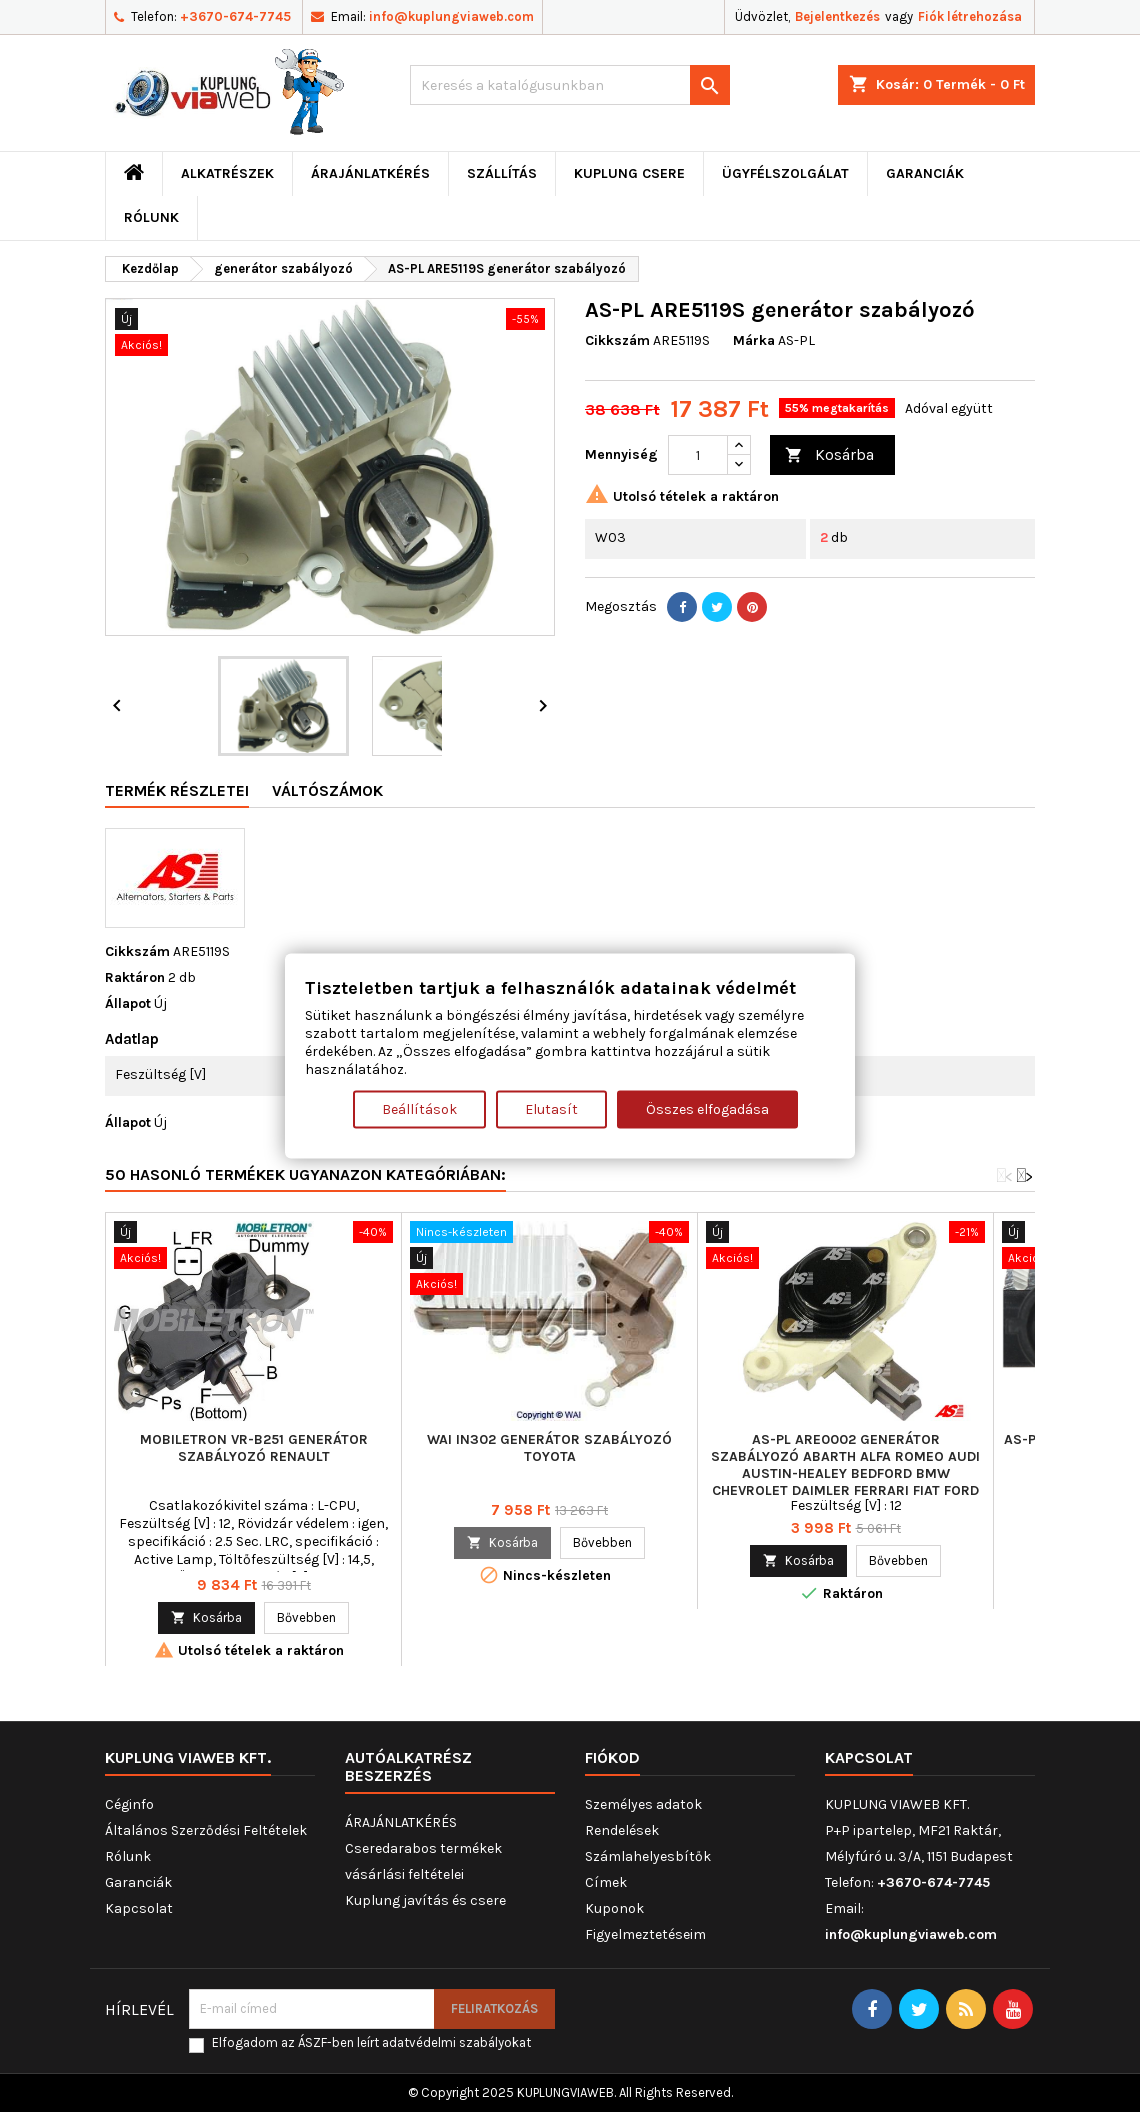 This screenshot has height=2112, width=1140. I want to click on Címek, so click(606, 1882).